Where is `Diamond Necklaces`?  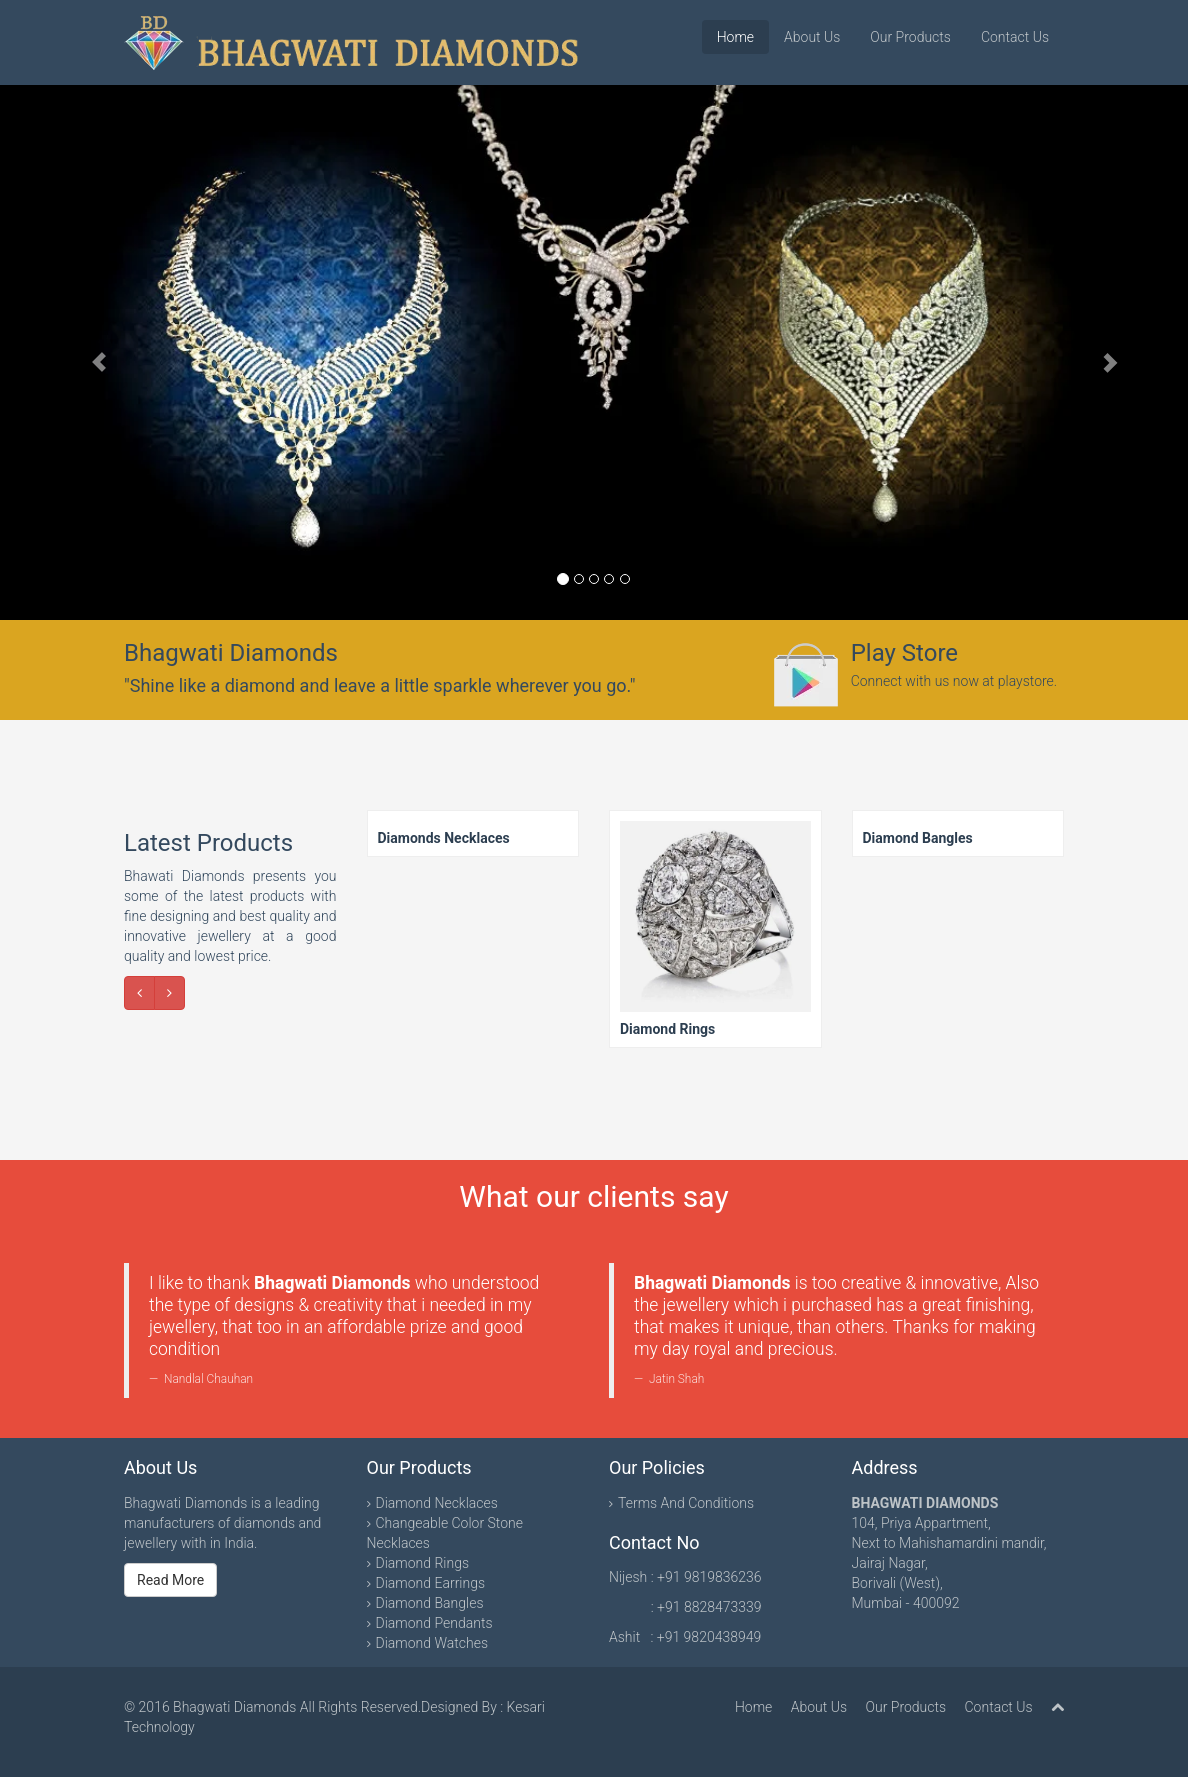
Diamond Necklaces is located at coordinates (437, 1503).